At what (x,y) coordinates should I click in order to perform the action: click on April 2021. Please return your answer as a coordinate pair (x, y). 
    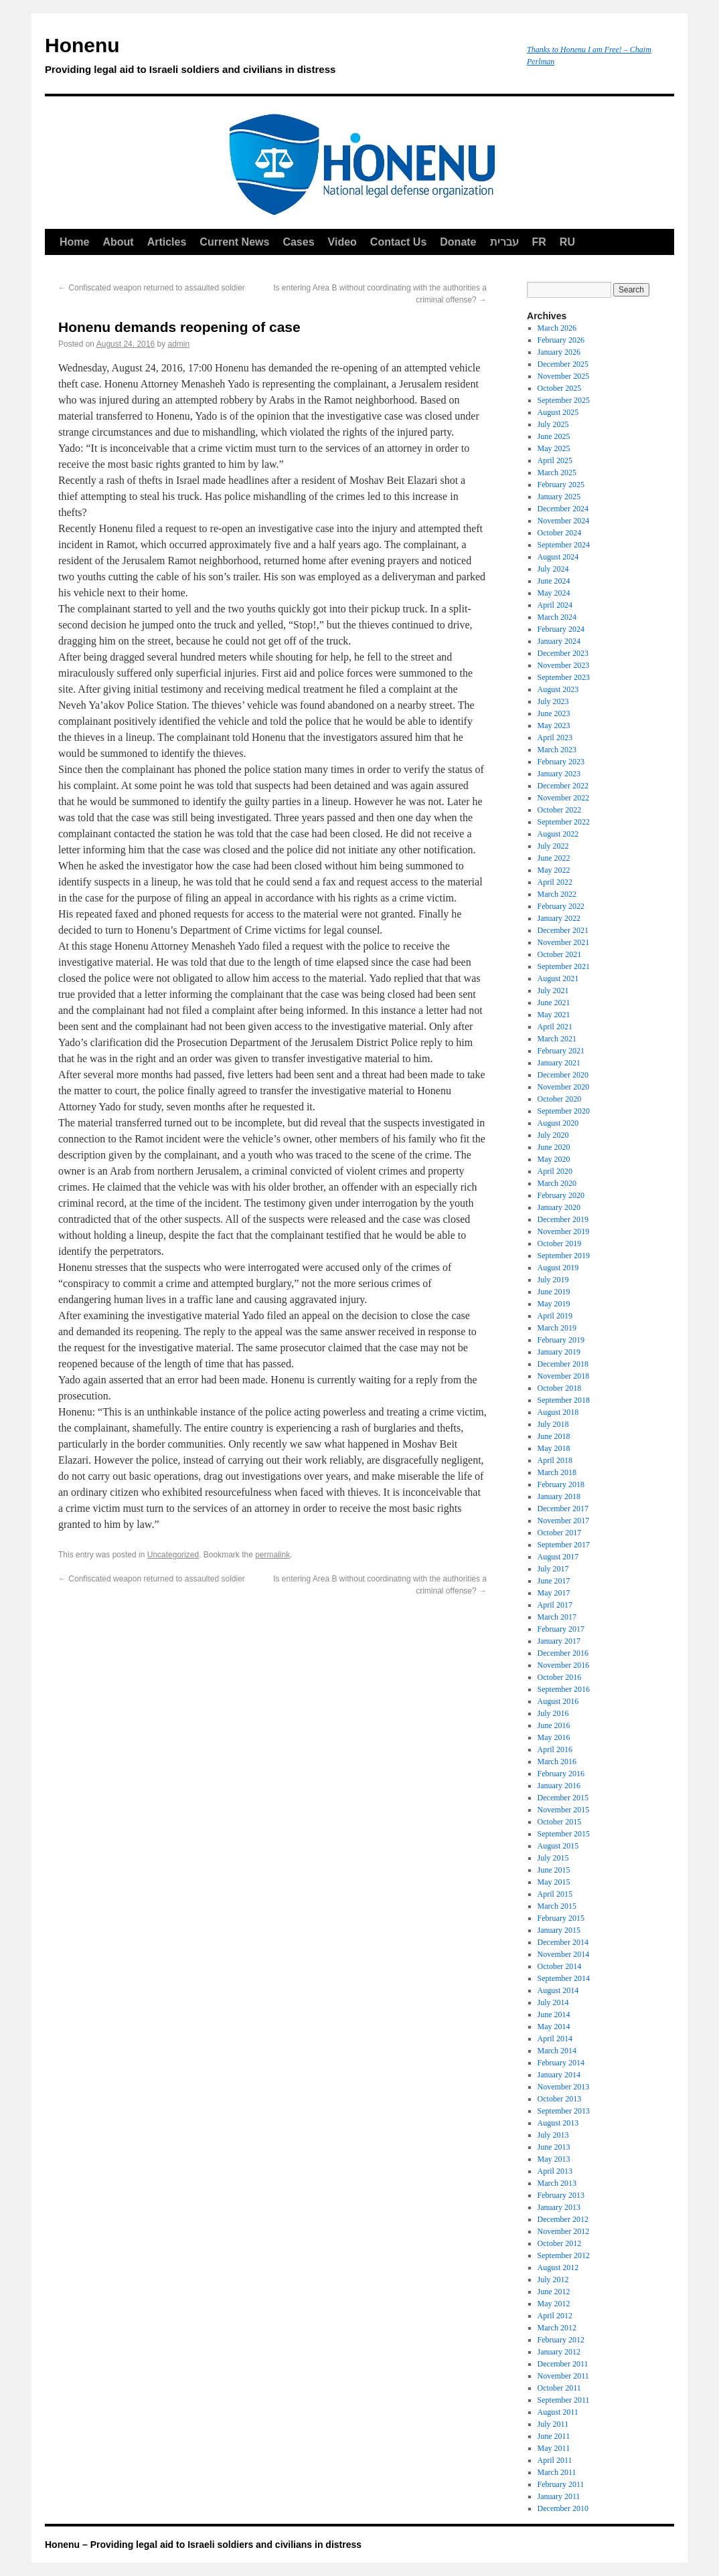
    Looking at the image, I should click on (555, 1026).